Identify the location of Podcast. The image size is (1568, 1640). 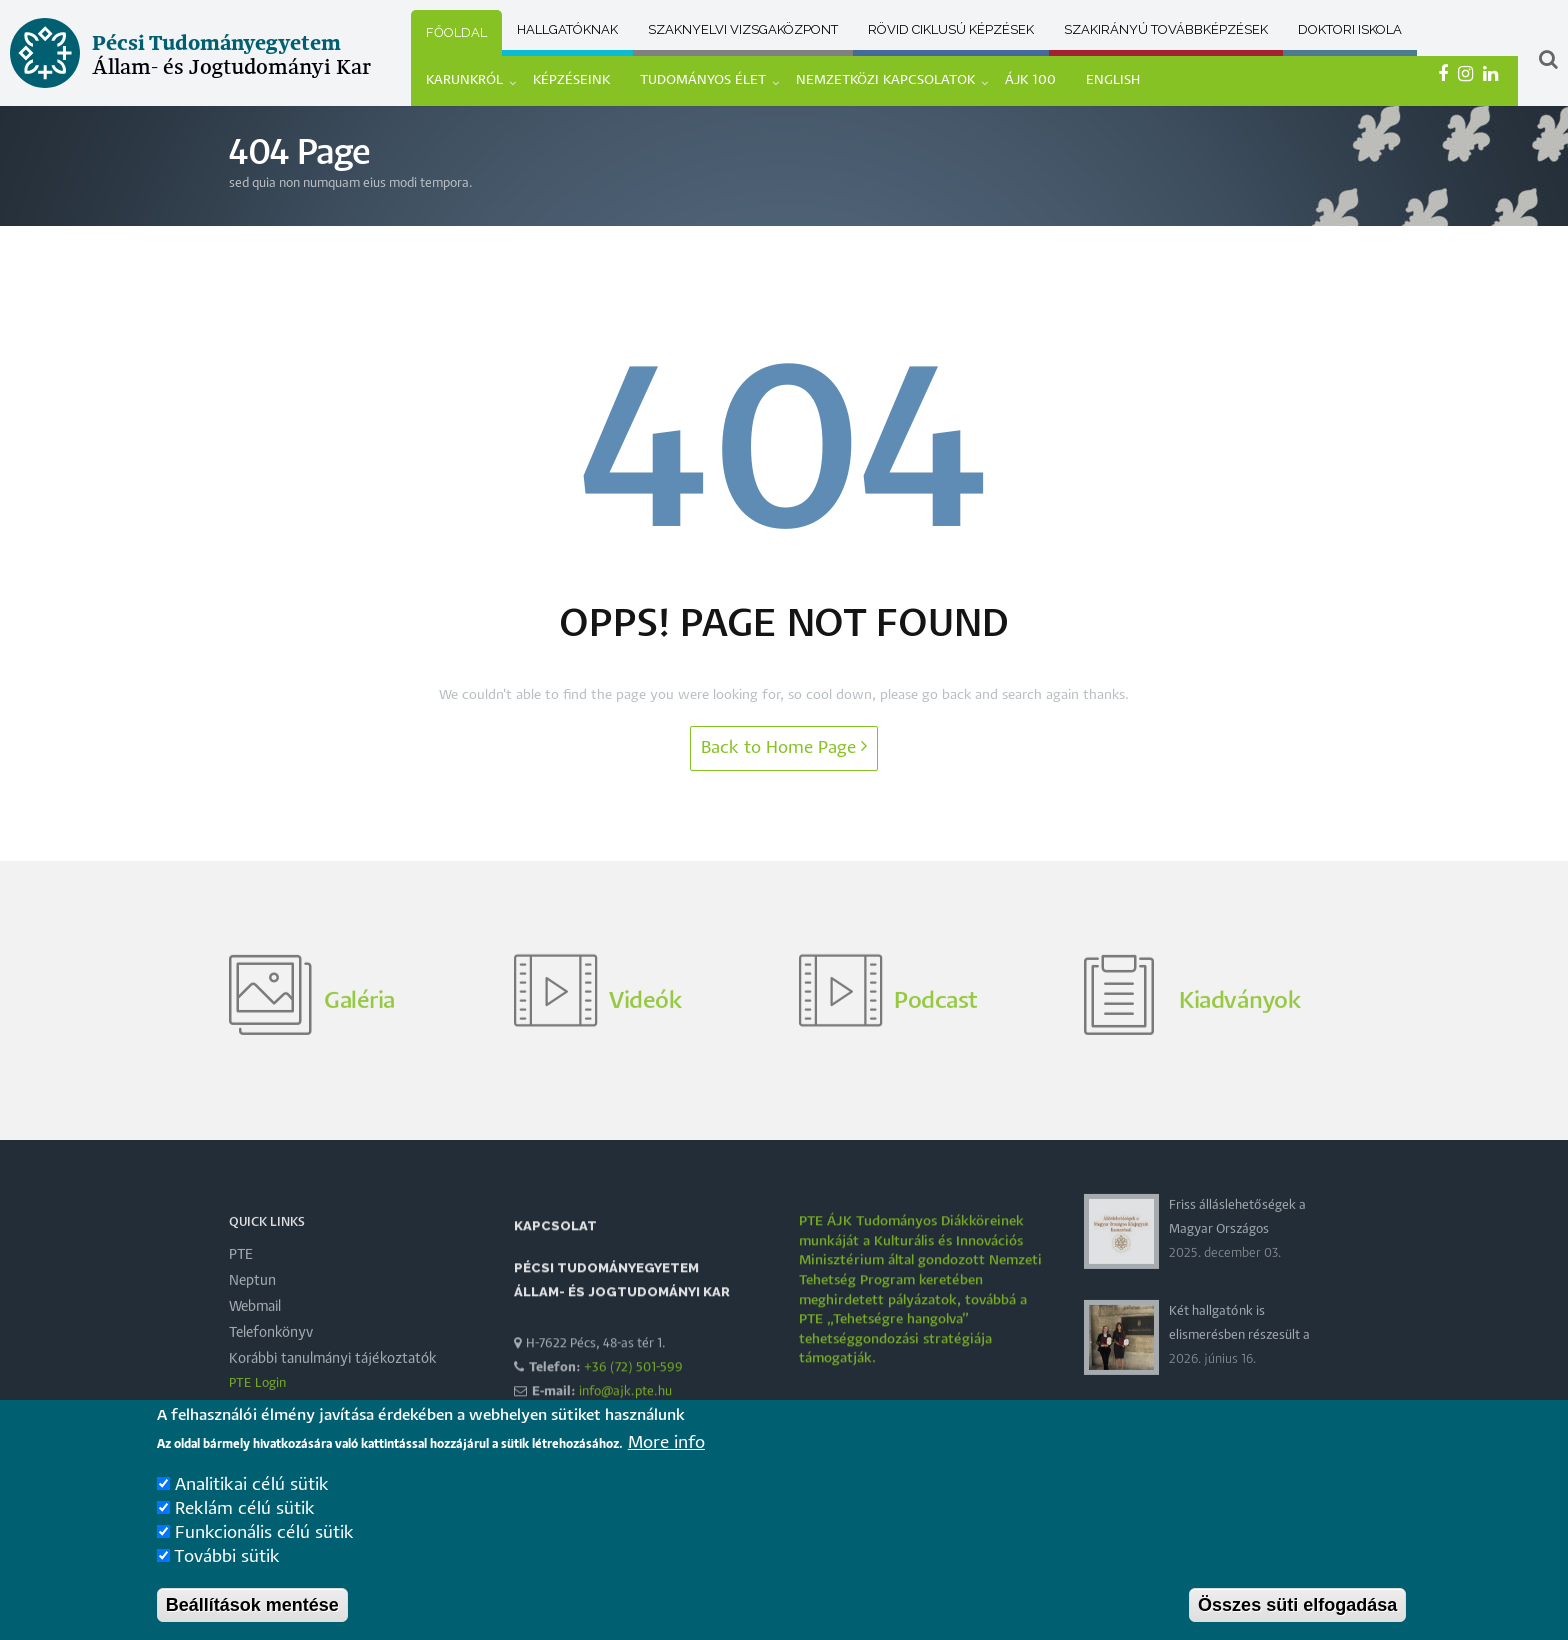
(936, 1046).